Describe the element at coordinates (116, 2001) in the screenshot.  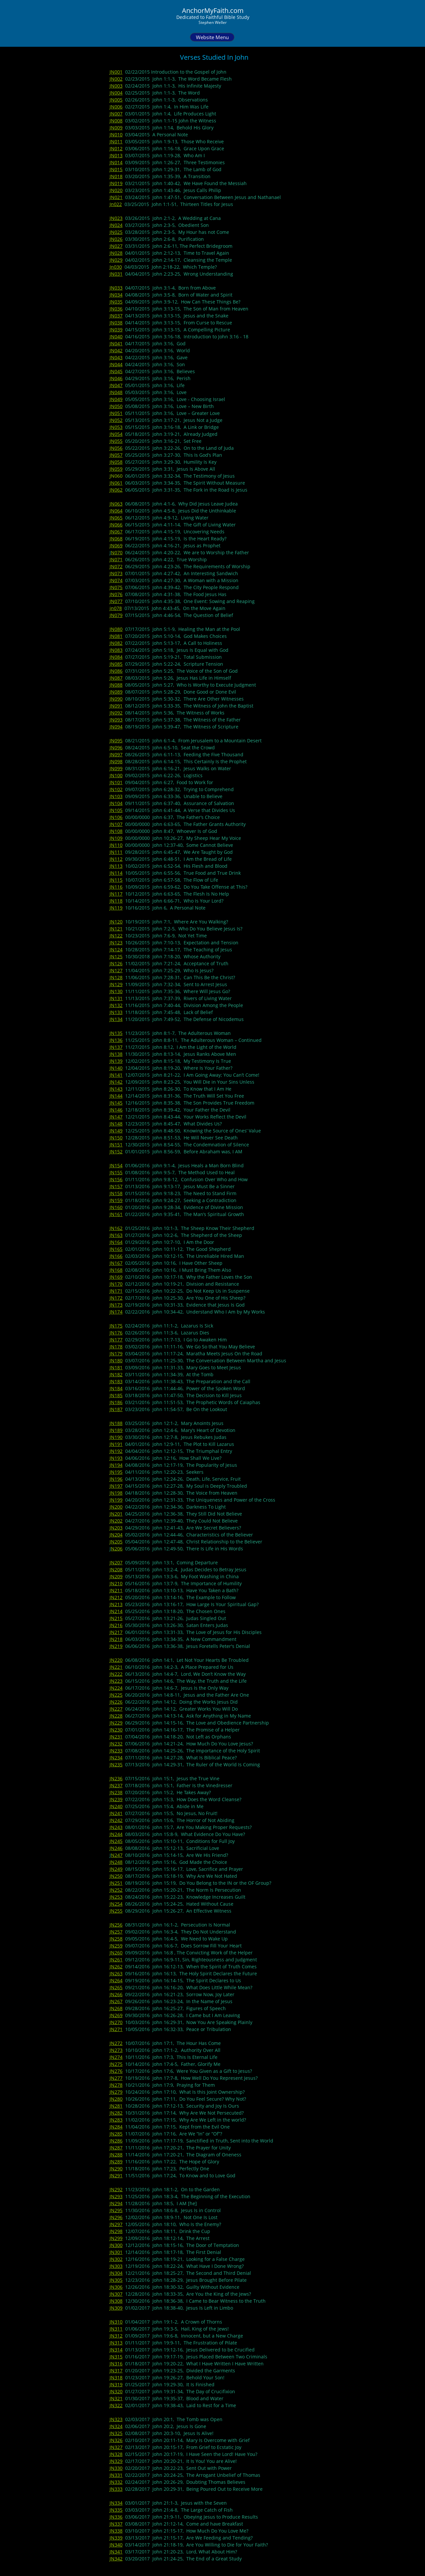
I see `JN267` at that location.